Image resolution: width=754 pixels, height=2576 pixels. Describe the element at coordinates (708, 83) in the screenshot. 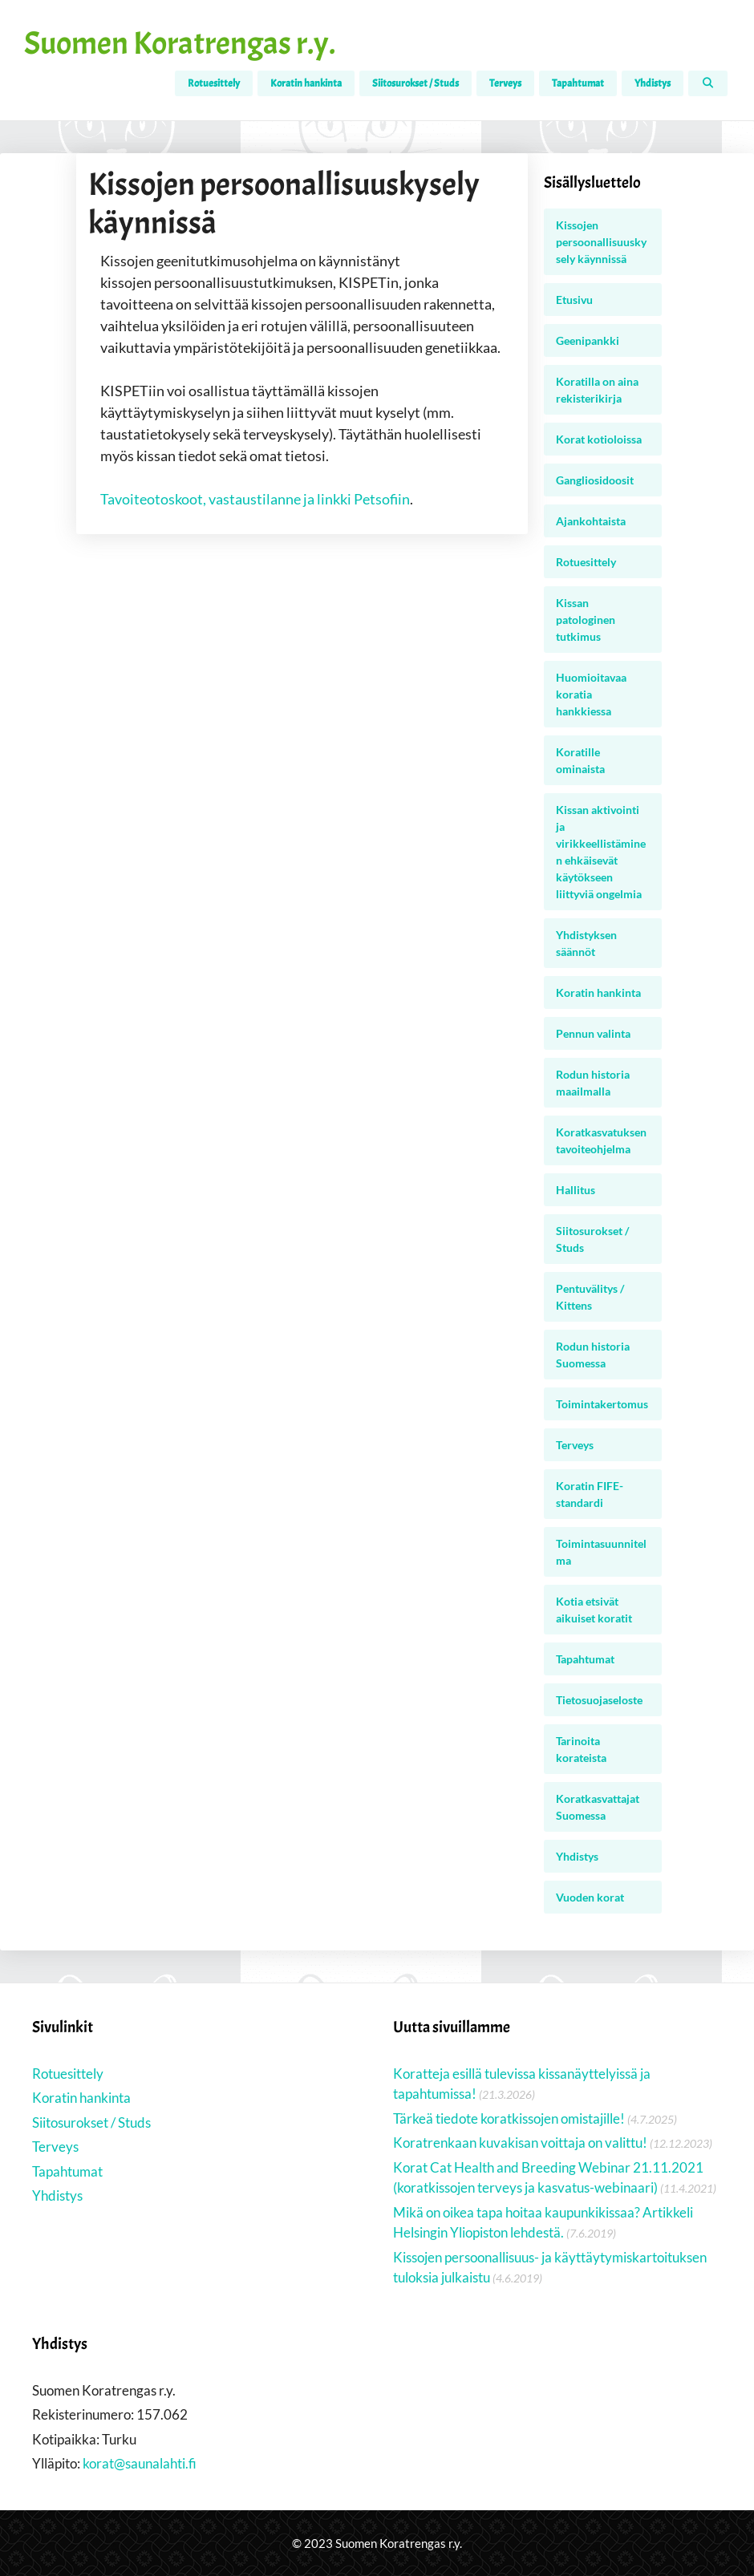

I see `[Avaa hakupalkki]` at that location.